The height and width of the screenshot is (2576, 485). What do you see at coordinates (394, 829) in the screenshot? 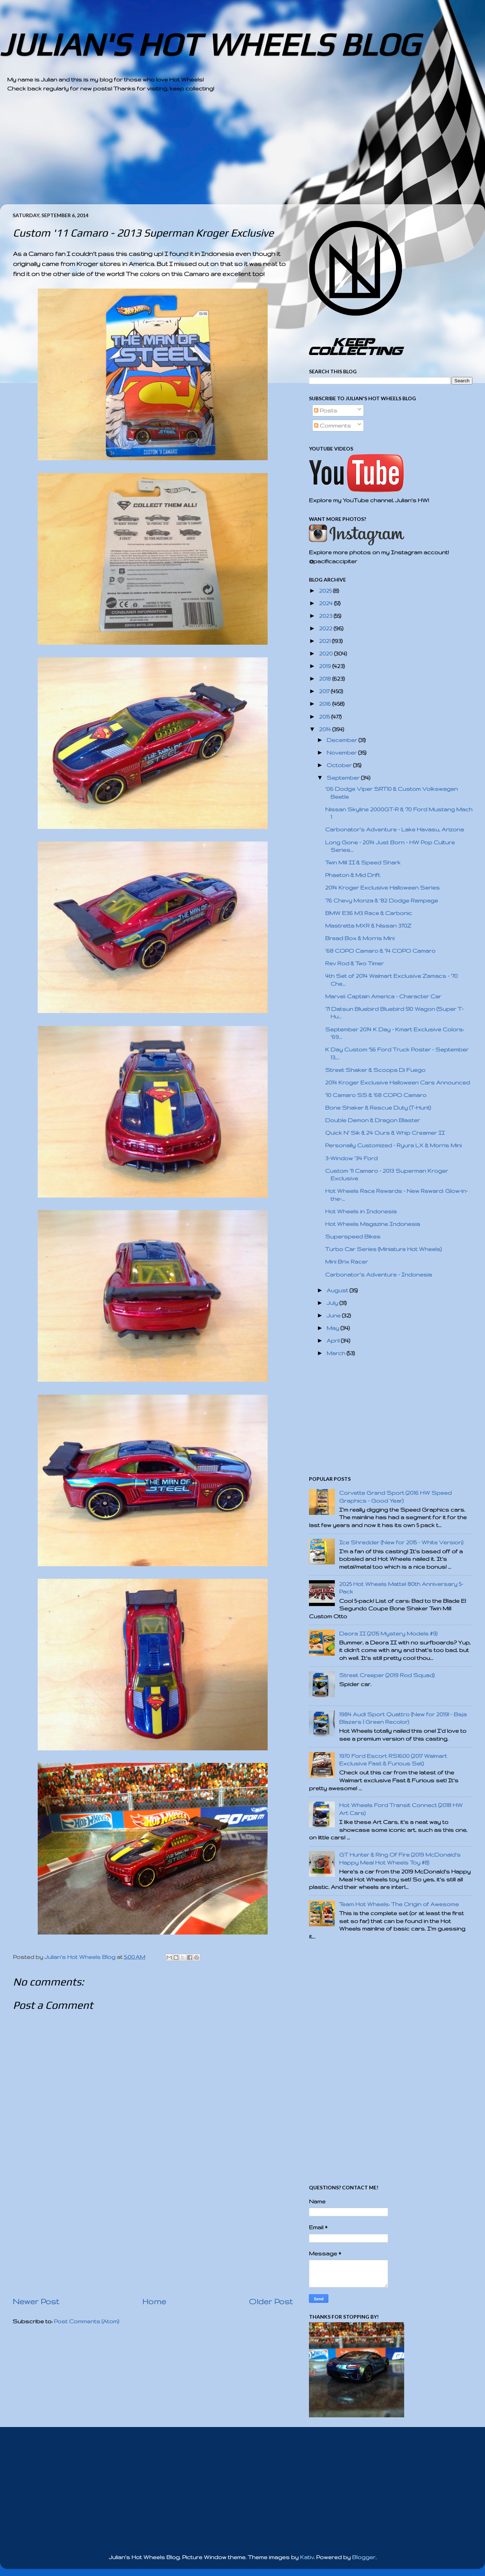
I see `Carbonator's Adventure - Lake Havasu, Arizona` at bounding box center [394, 829].